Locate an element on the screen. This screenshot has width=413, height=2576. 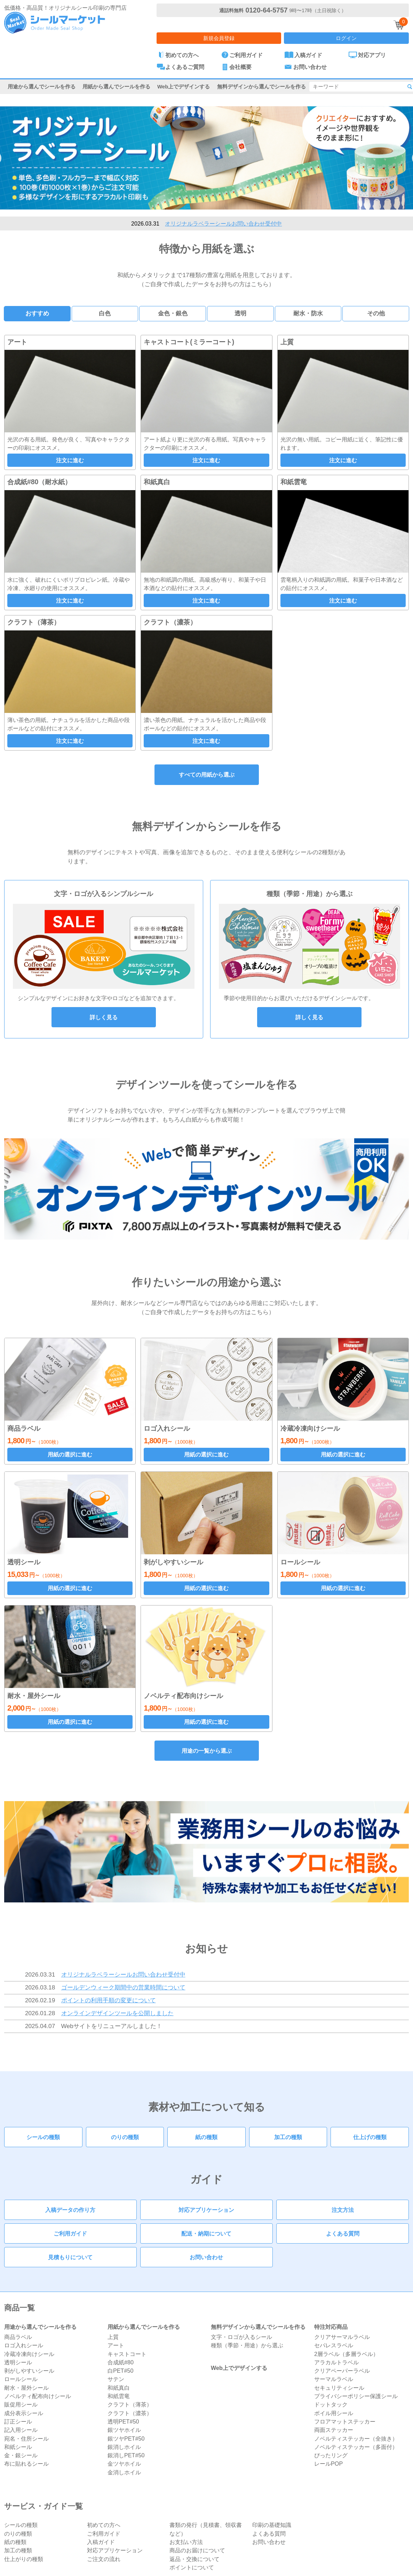
透明 is located at coordinates (240, 313).